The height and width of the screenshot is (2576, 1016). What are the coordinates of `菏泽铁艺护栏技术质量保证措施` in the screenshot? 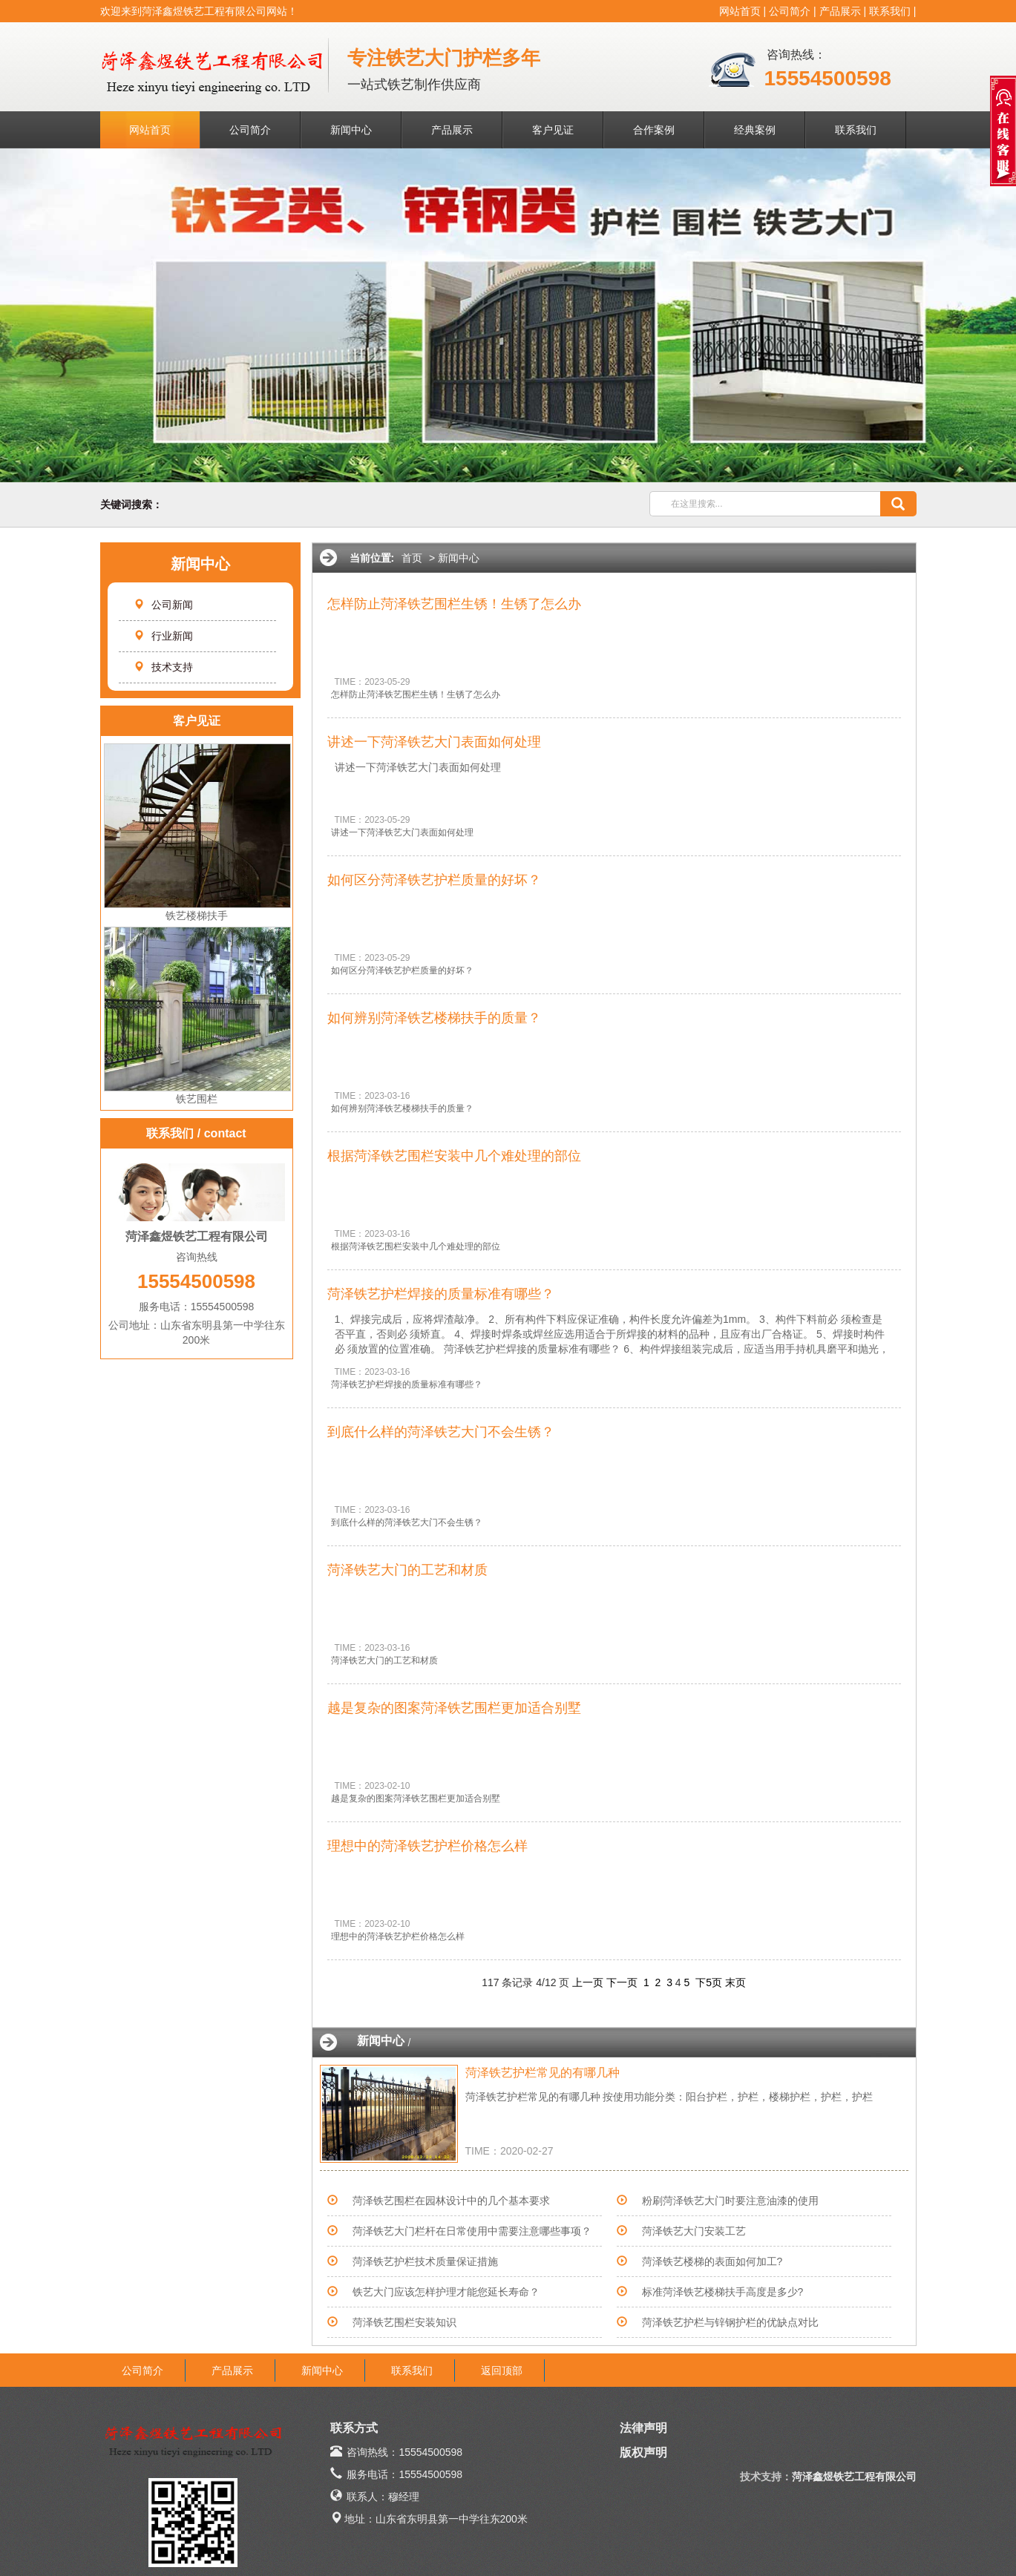 It's located at (425, 2261).